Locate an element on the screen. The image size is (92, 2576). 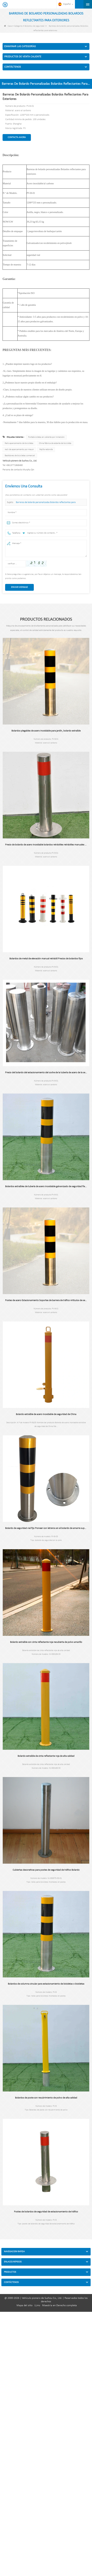
Contacta ahora is located at coordinates (17, 137).